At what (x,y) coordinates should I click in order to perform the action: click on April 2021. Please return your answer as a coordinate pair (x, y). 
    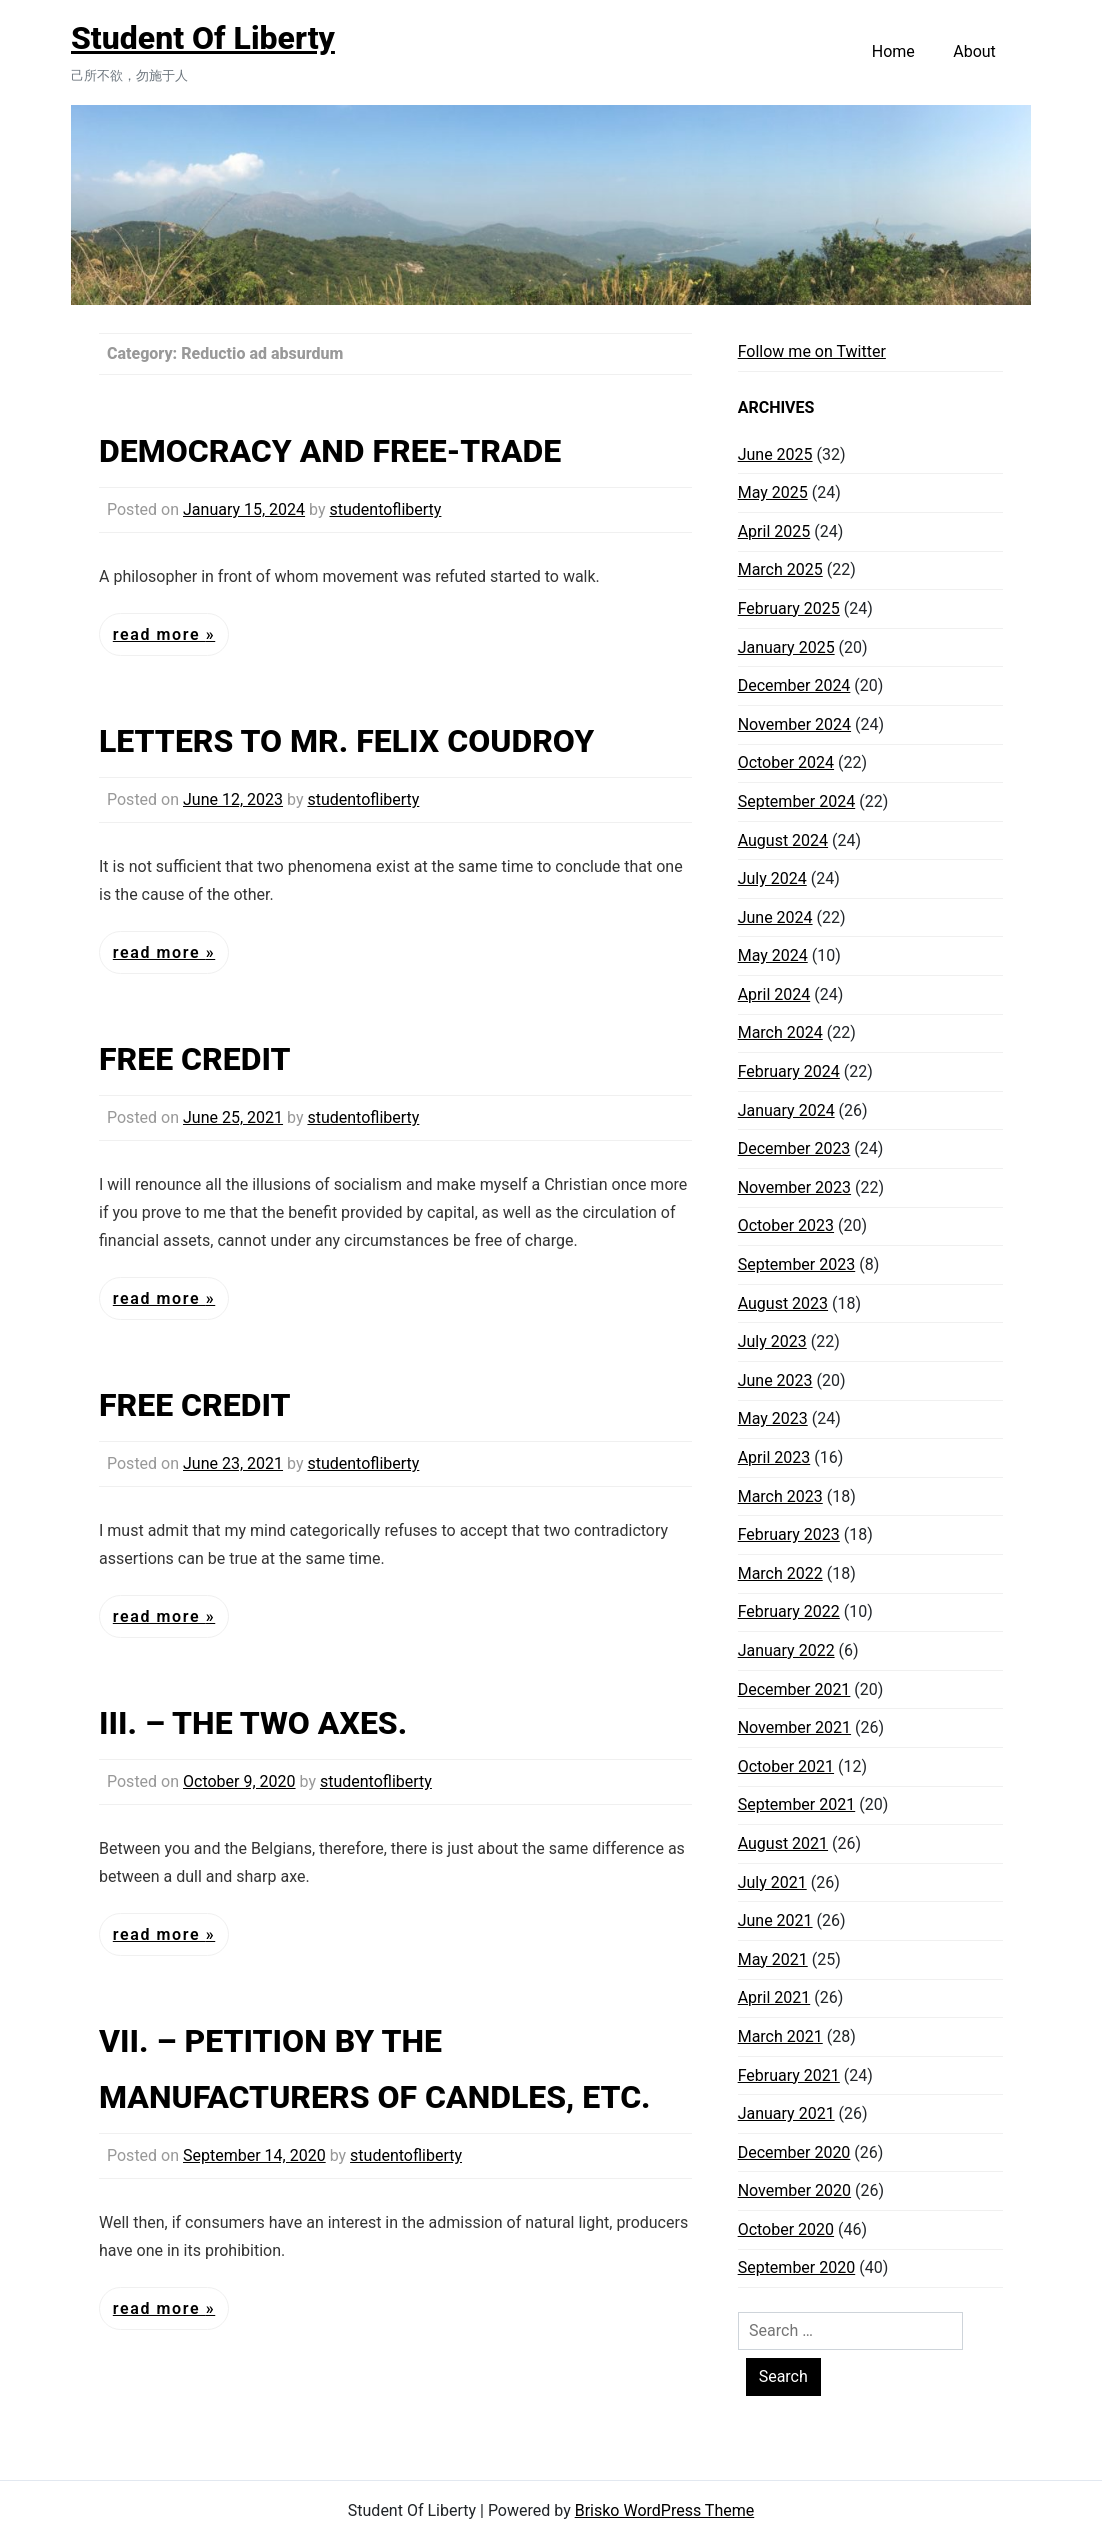
    Looking at the image, I should click on (774, 1997).